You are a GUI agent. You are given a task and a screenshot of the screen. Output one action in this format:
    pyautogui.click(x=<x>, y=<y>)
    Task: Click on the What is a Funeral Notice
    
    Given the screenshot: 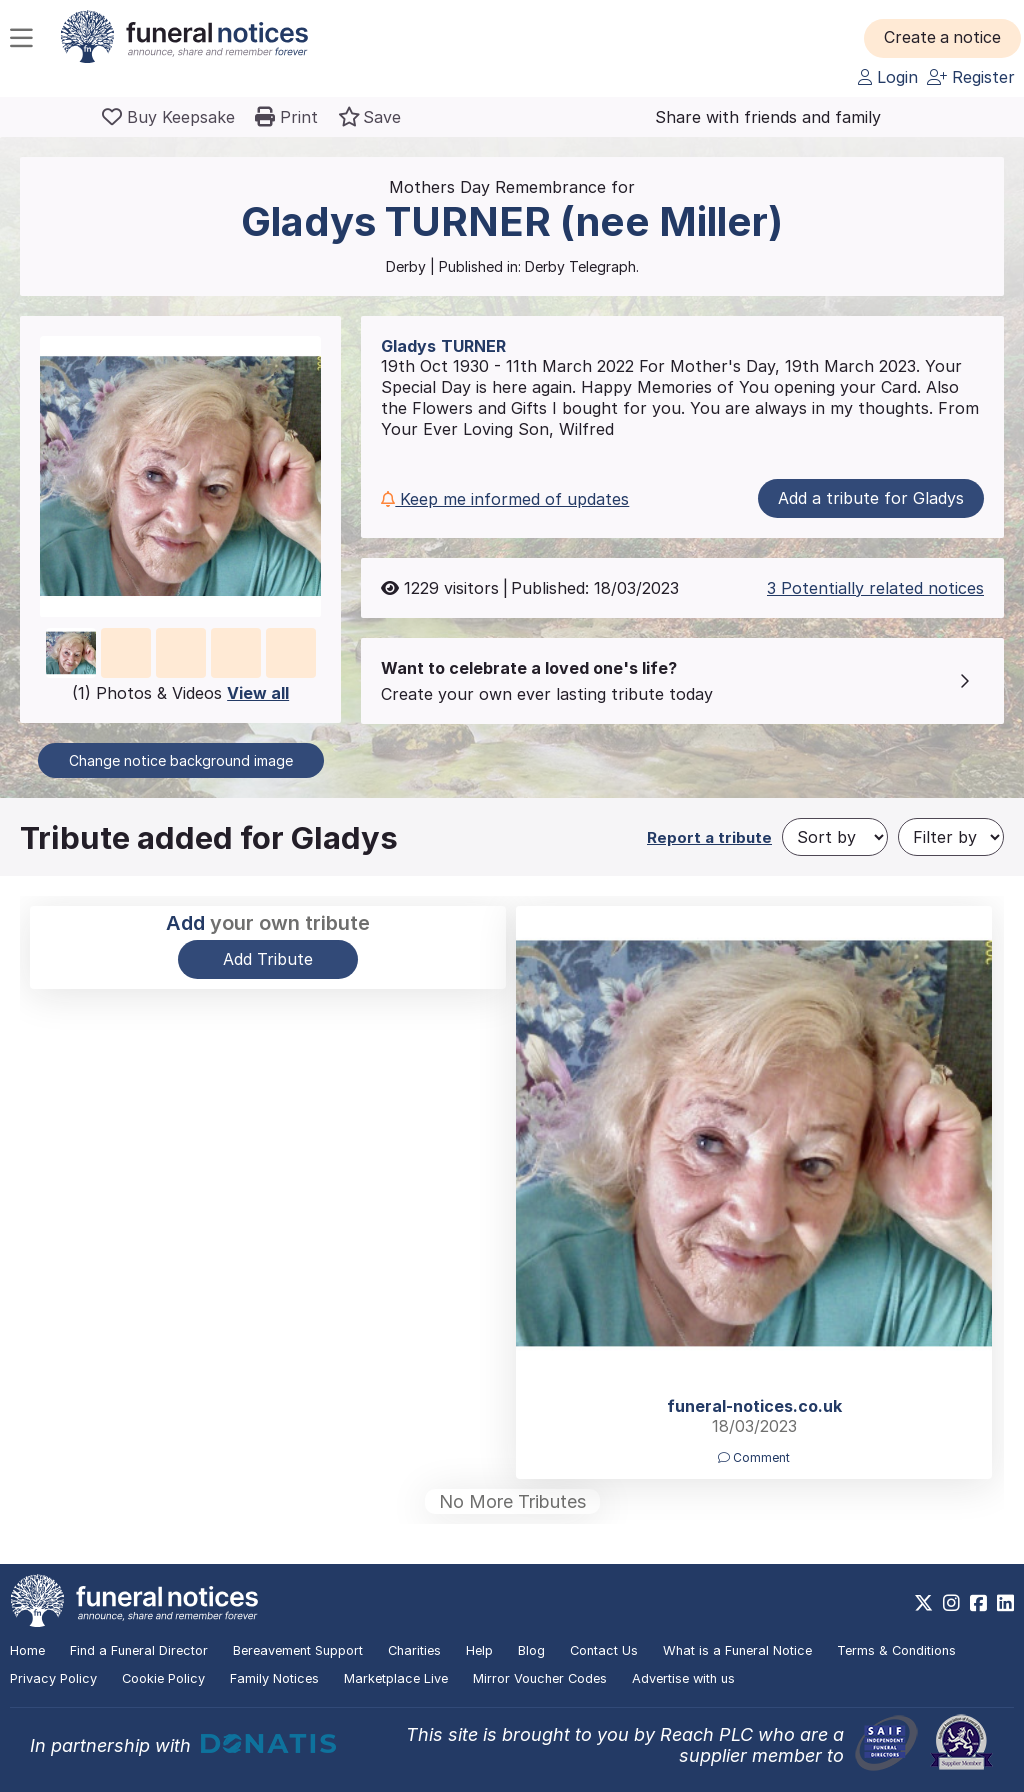 What is the action you would take?
    pyautogui.click(x=737, y=1650)
    